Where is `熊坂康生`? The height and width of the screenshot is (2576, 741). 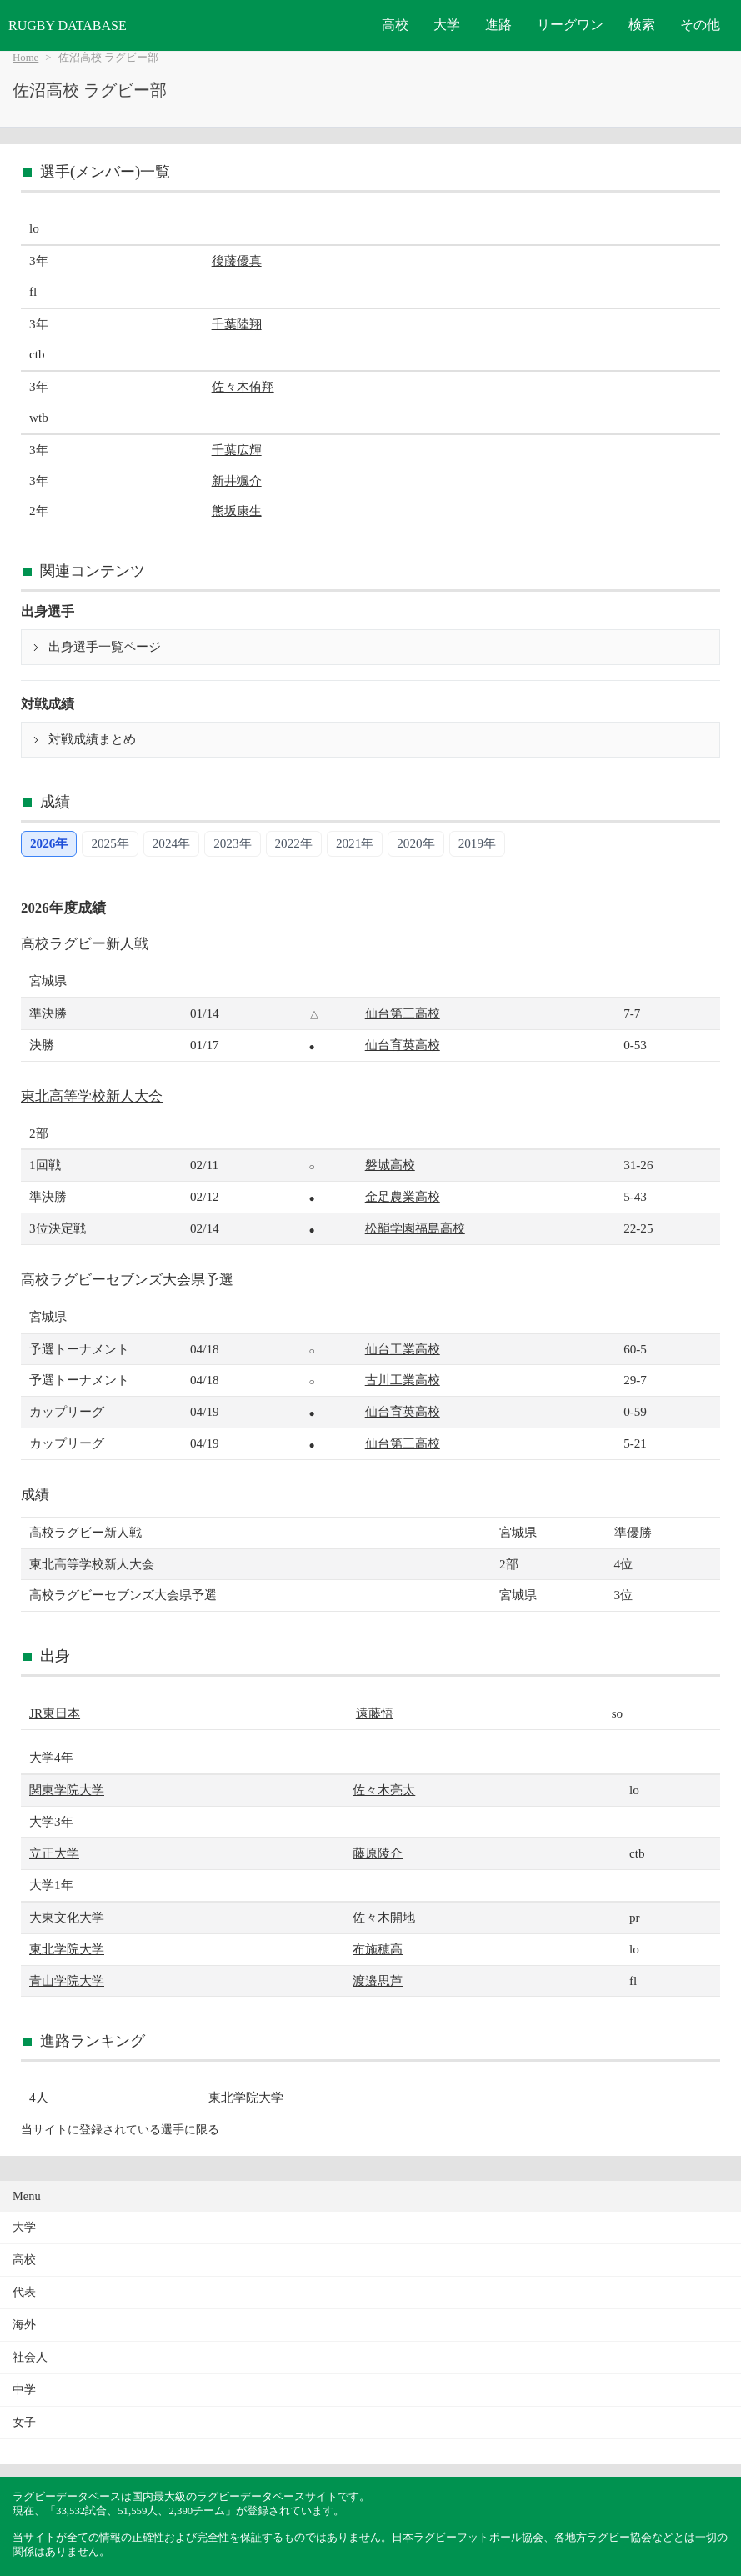 熊坂康生 is located at coordinates (237, 510).